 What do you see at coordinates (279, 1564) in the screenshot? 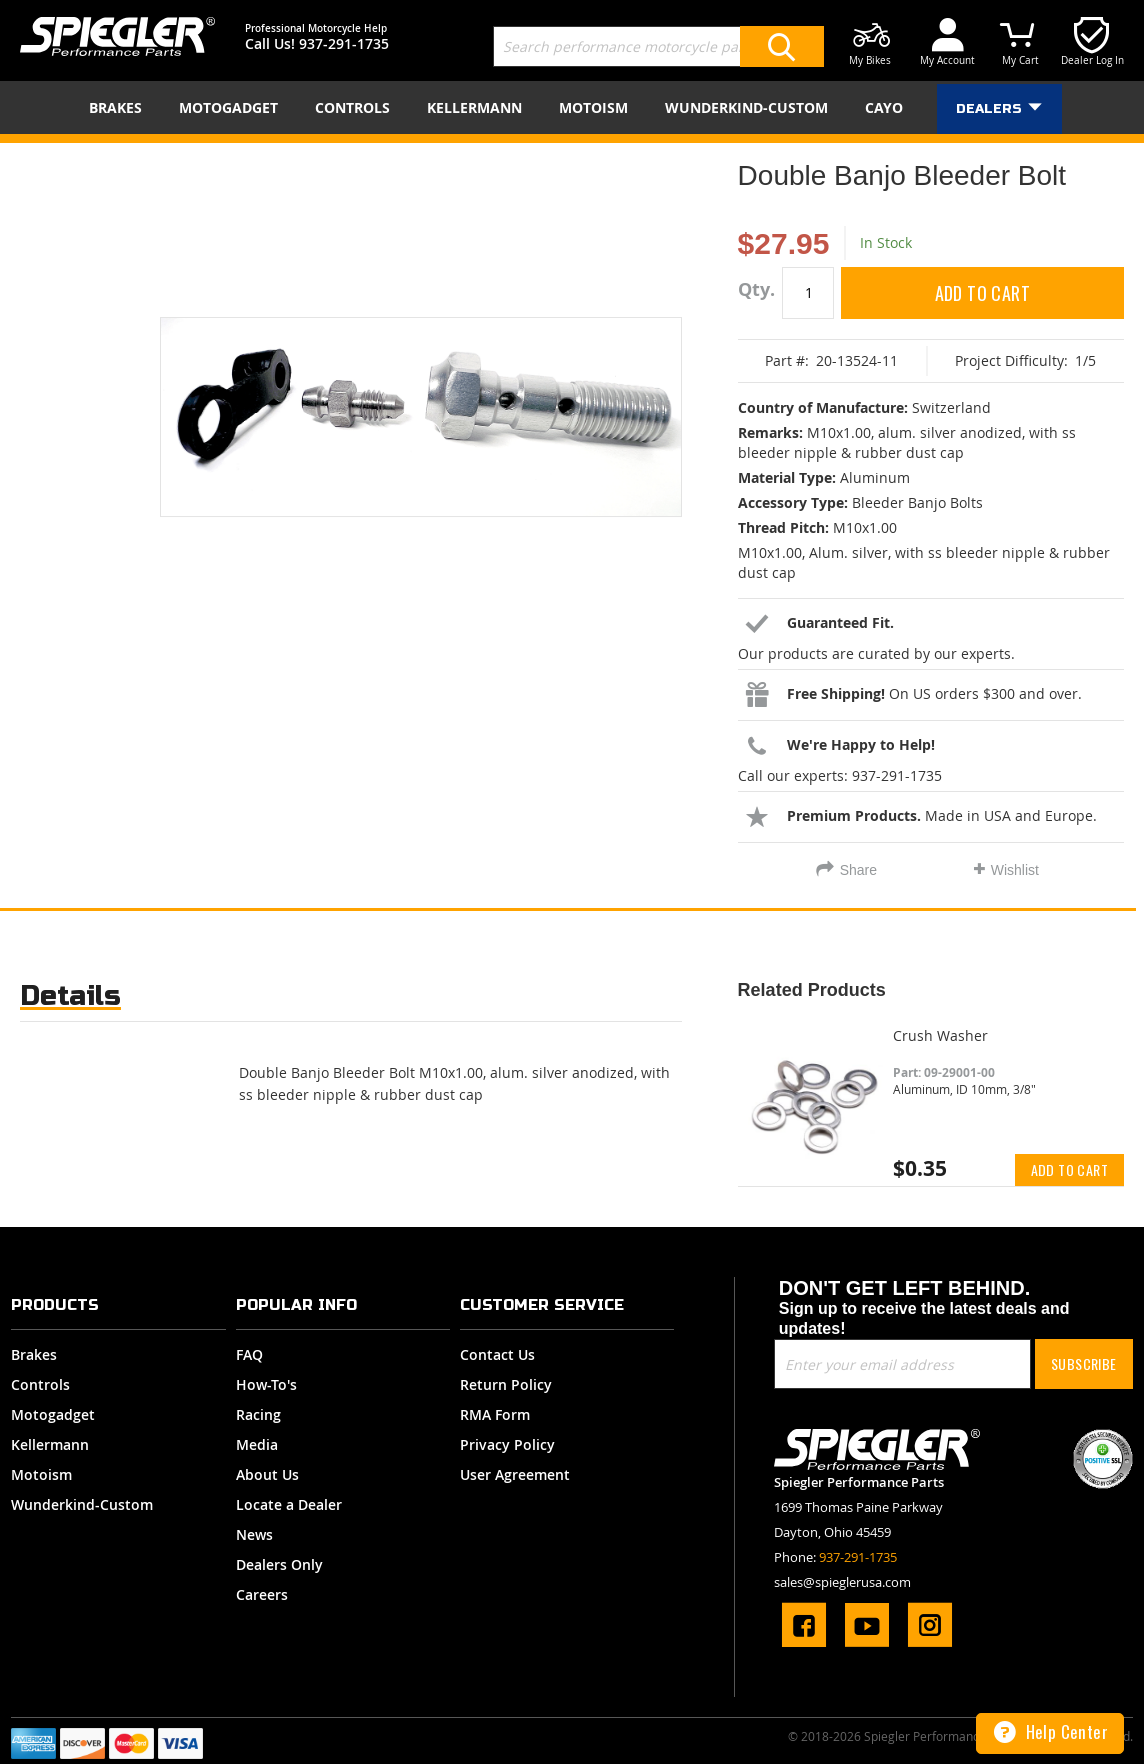
I see `Dealers Only` at bounding box center [279, 1564].